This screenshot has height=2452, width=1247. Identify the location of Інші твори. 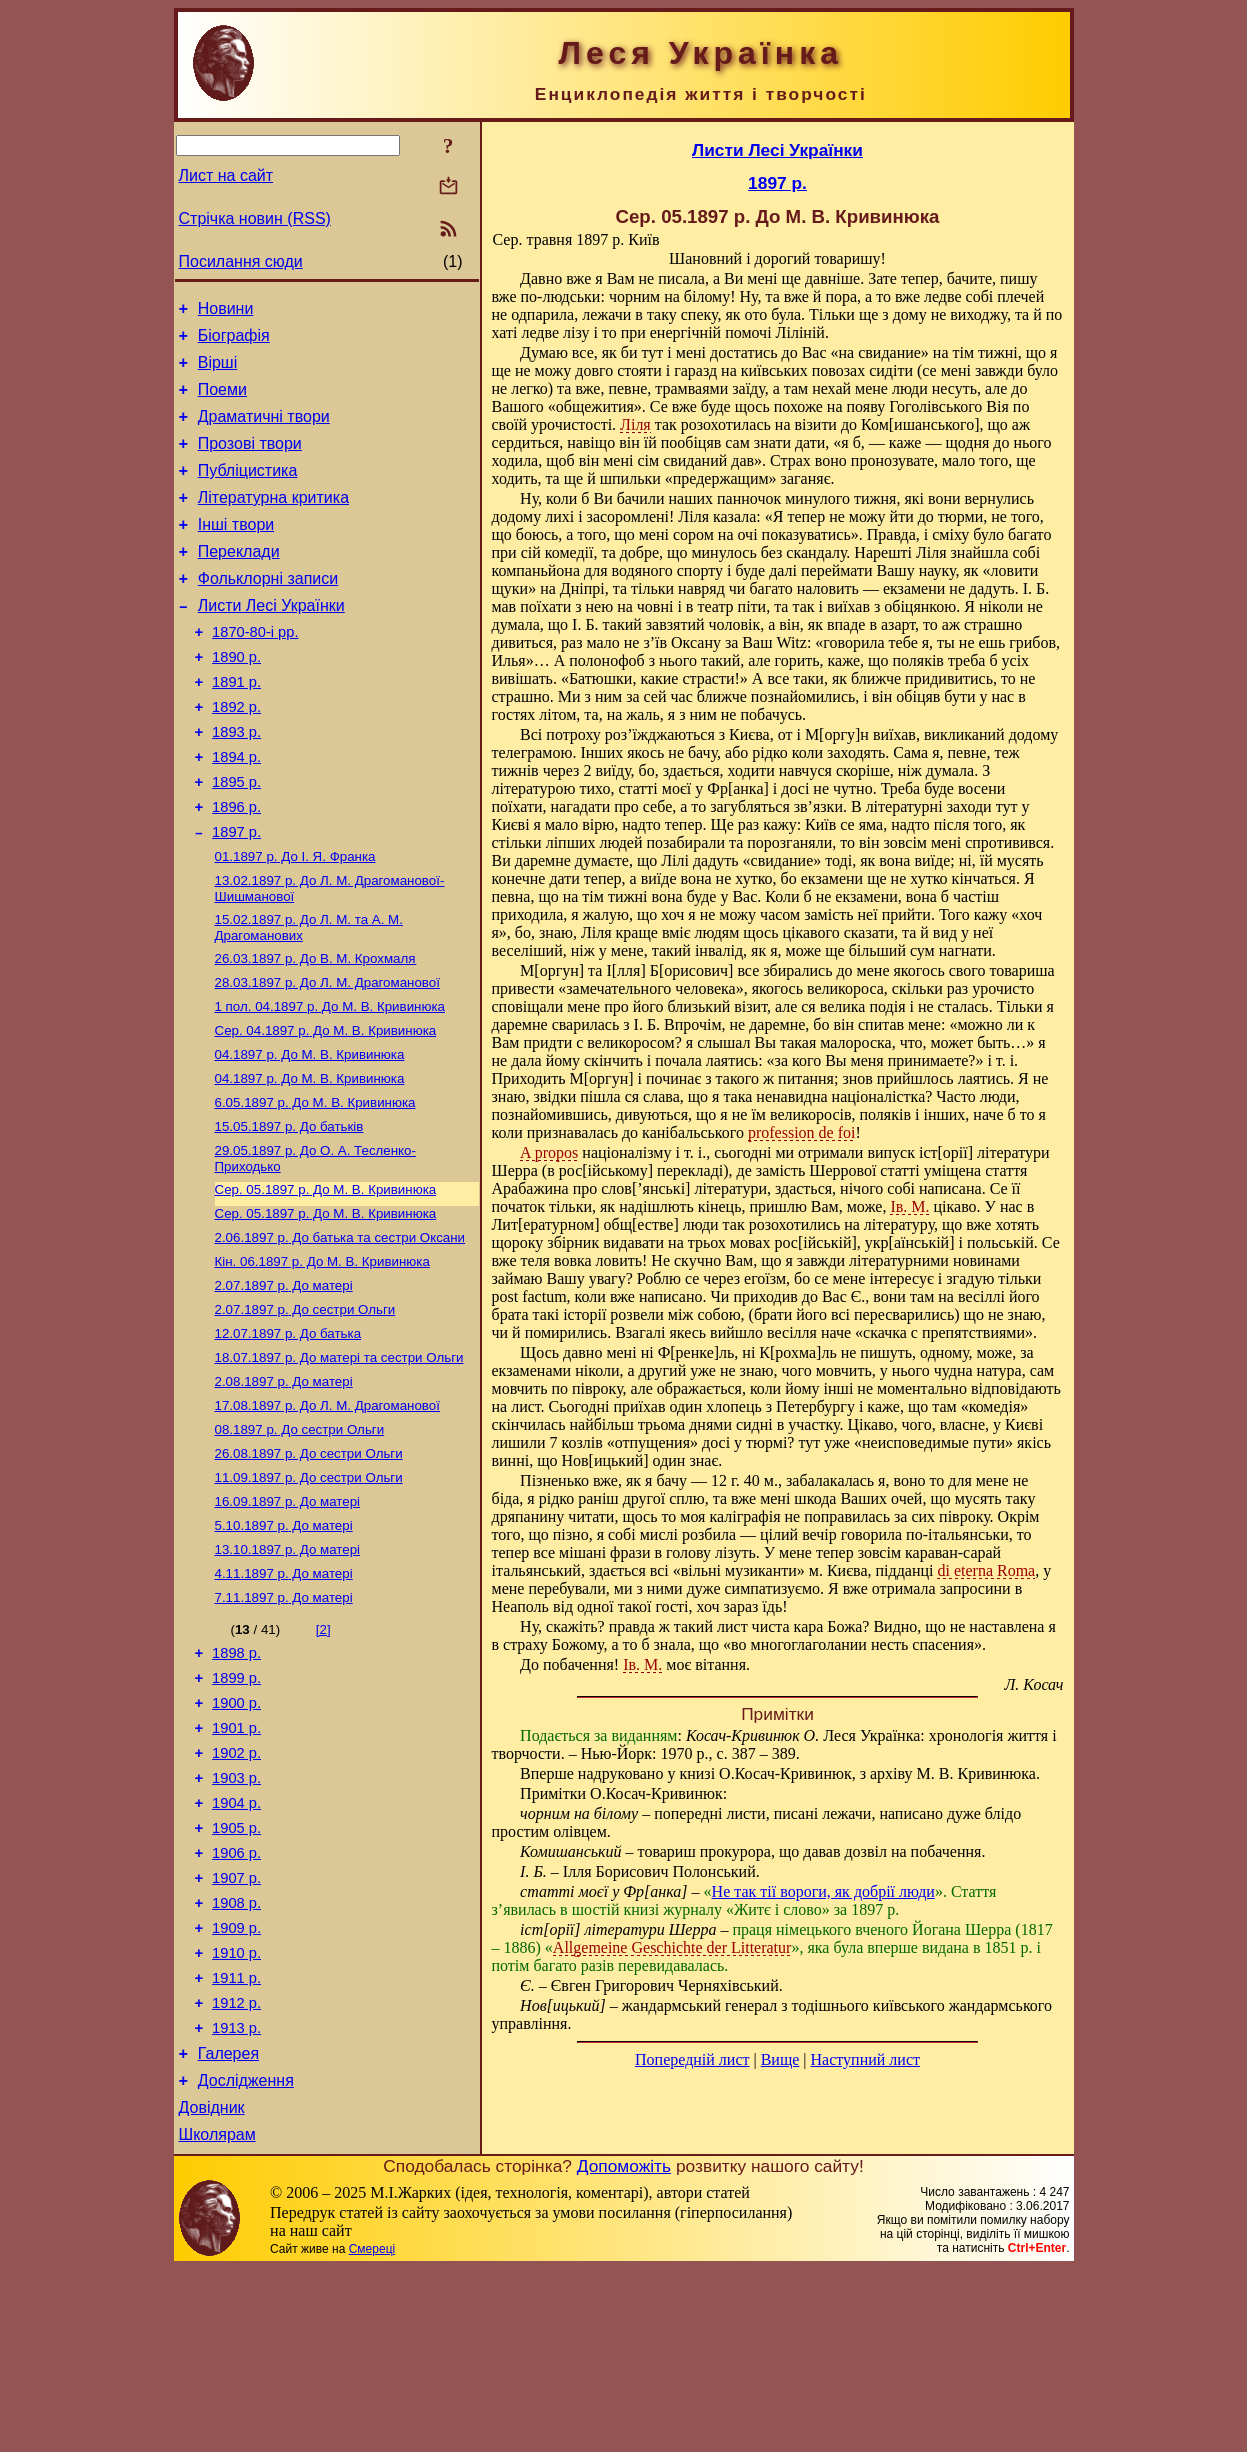
(236, 551).